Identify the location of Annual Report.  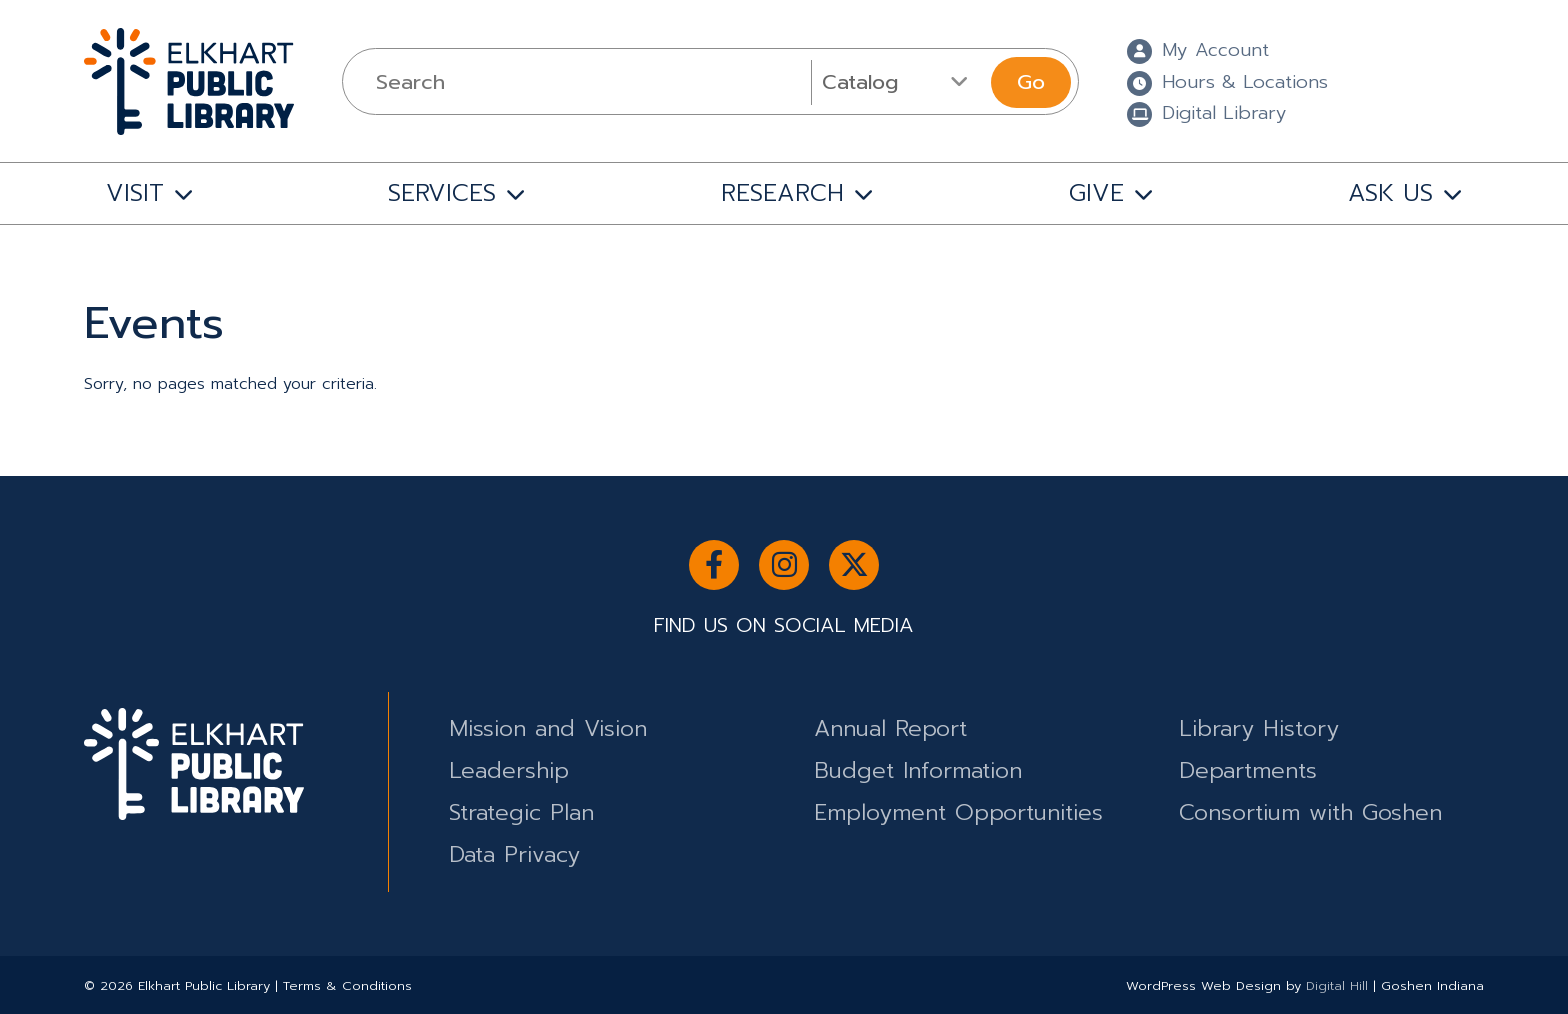
(890, 728).